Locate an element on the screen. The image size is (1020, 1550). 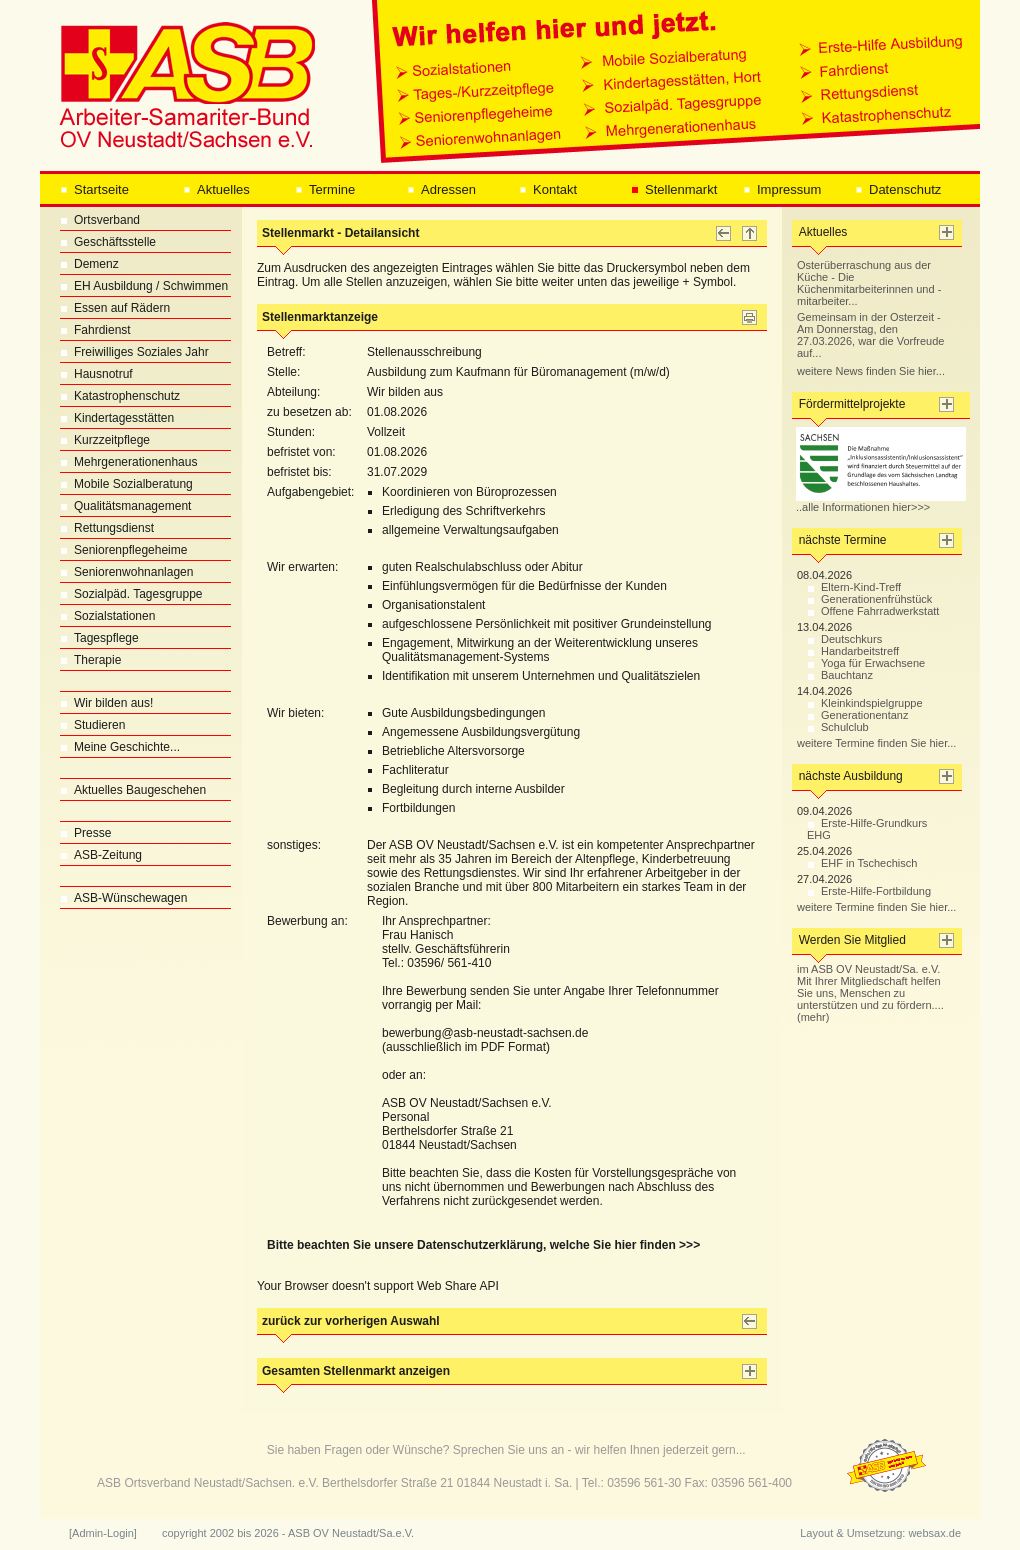
Demenz is located at coordinates (89, 264).